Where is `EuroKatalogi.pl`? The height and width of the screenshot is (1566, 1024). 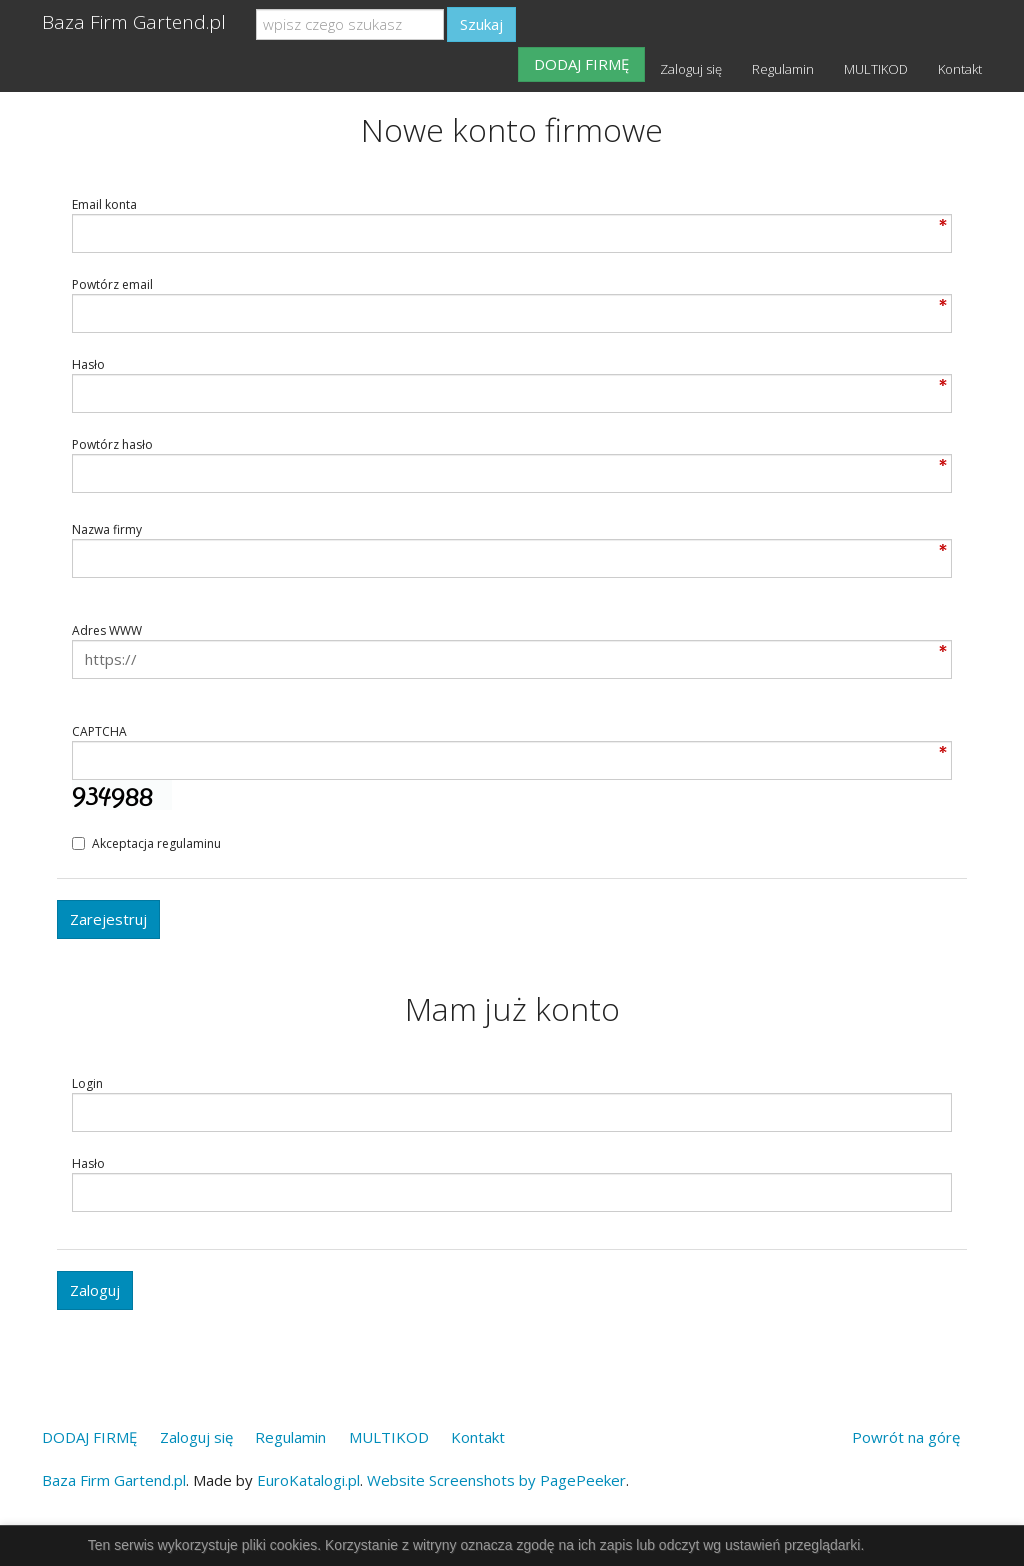
EuroKatalogi.pl is located at coordinates (308, 1480).